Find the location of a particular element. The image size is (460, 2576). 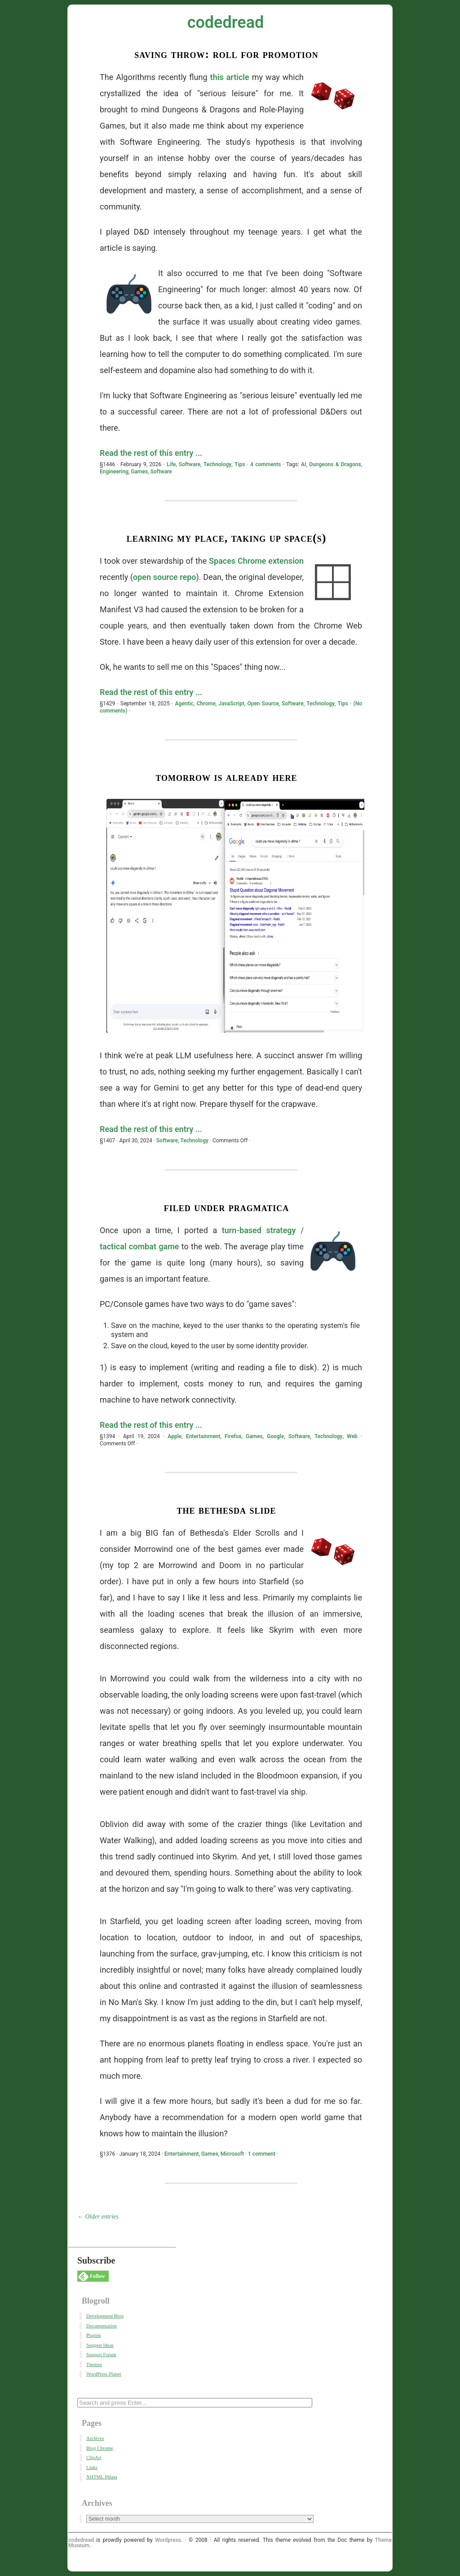

Dungeons & Dragons is located at coordinates (335, 464).